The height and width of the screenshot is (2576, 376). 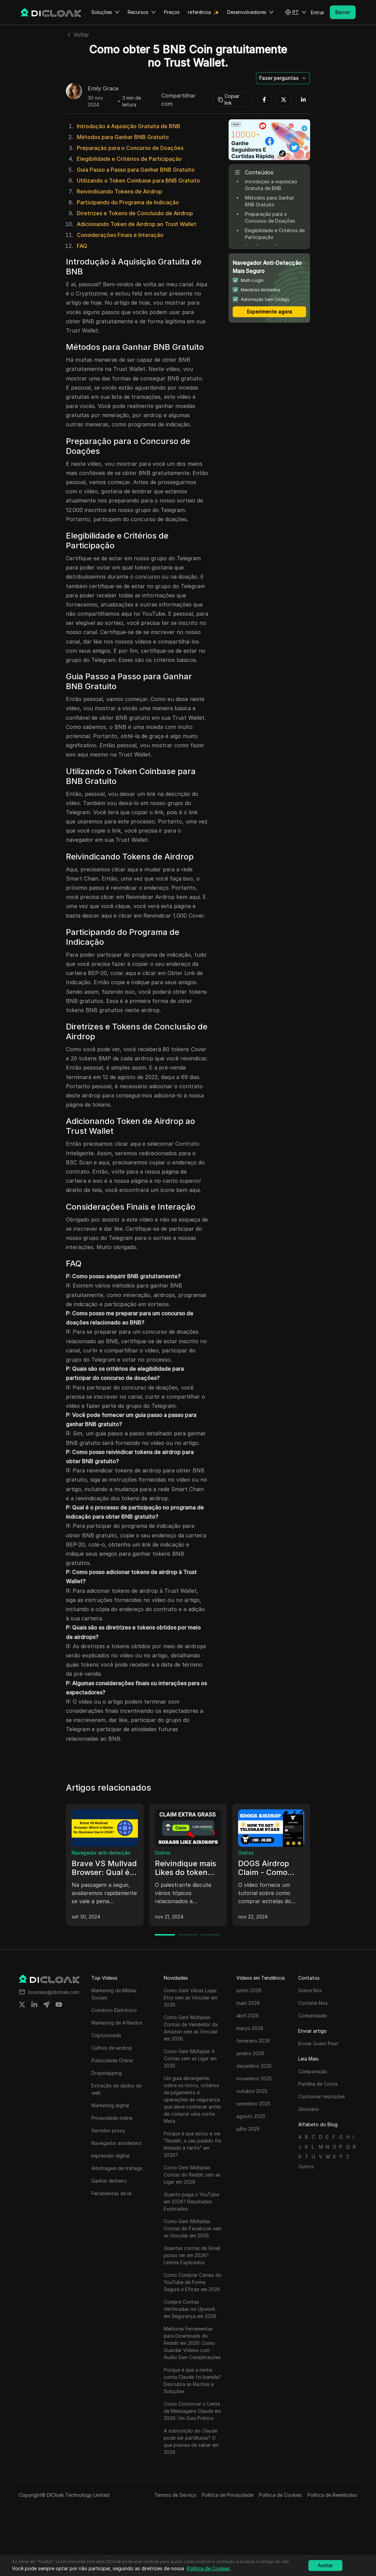 I want to click on Soluções [button], so click(x=105, y=12).